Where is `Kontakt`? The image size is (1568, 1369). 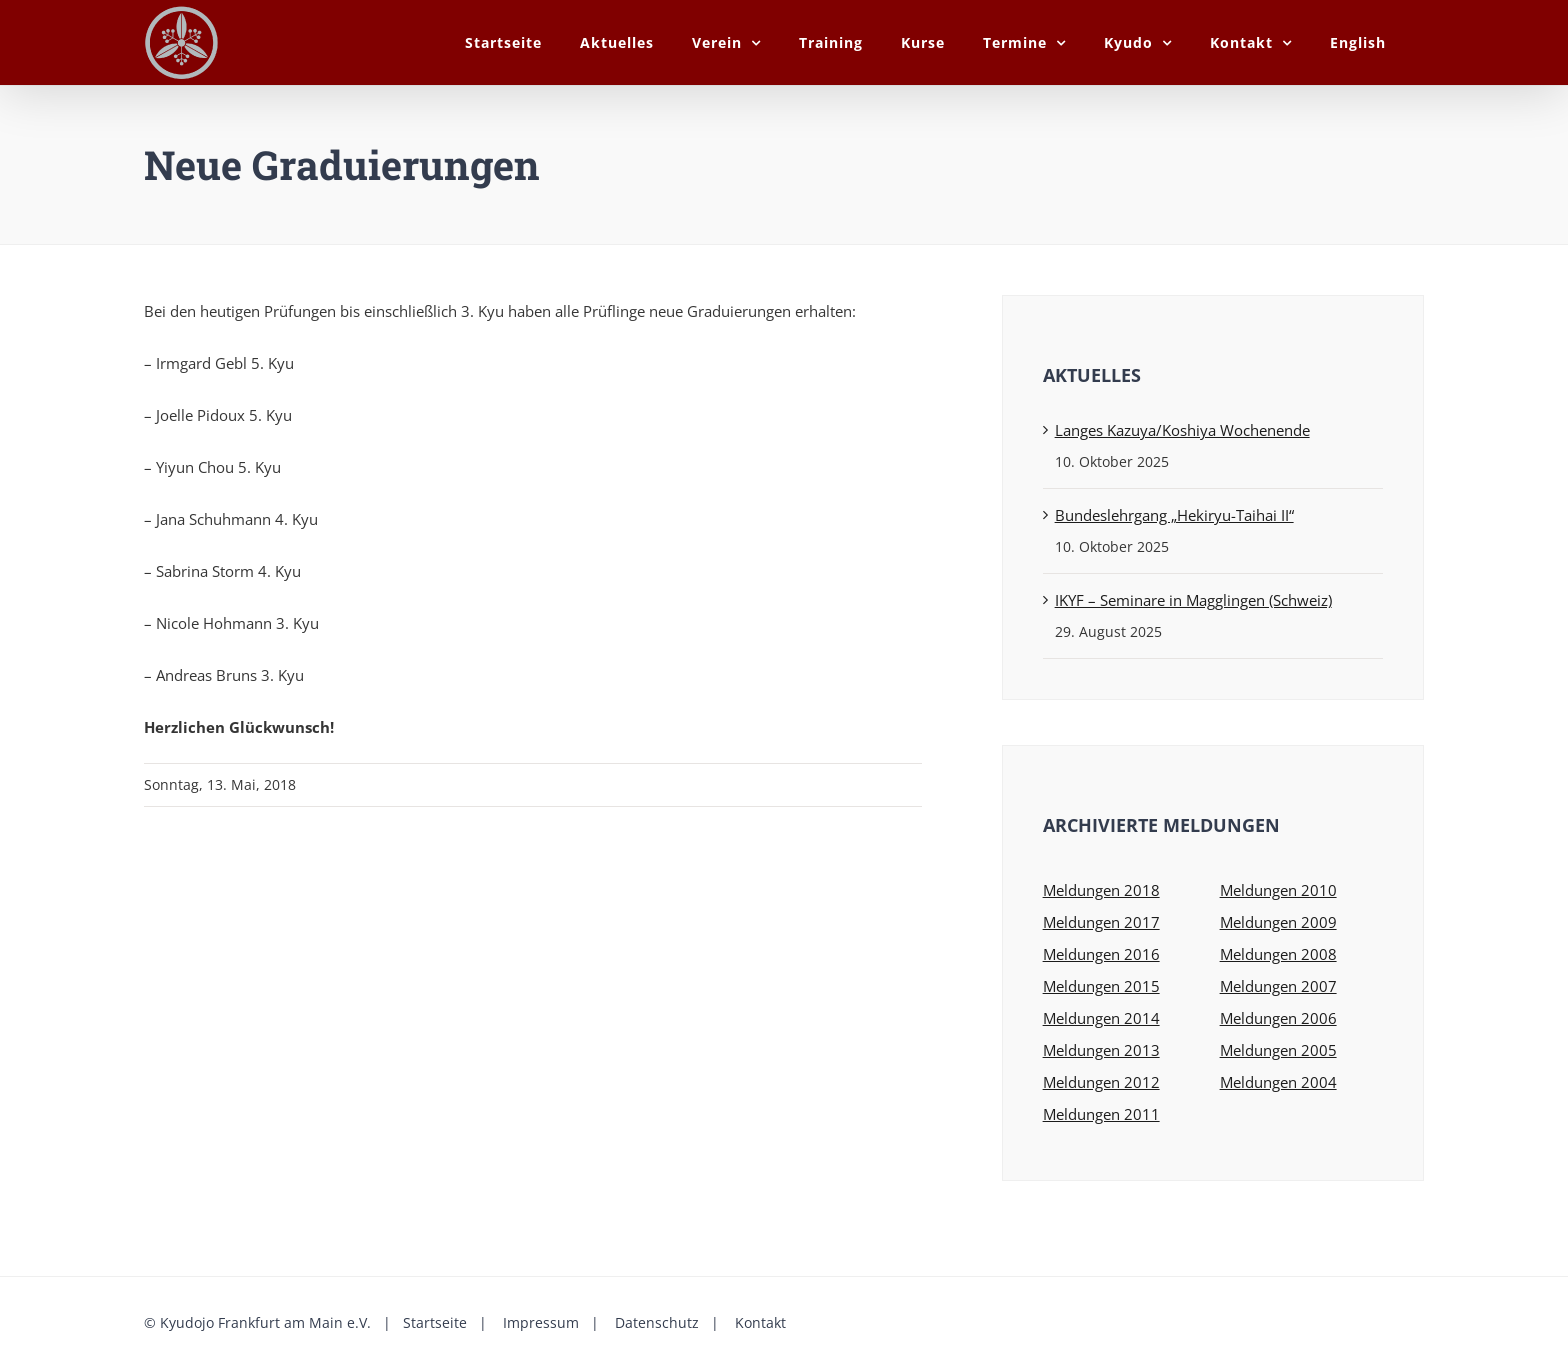 Kontakt is located at coordinates (758, 1322).